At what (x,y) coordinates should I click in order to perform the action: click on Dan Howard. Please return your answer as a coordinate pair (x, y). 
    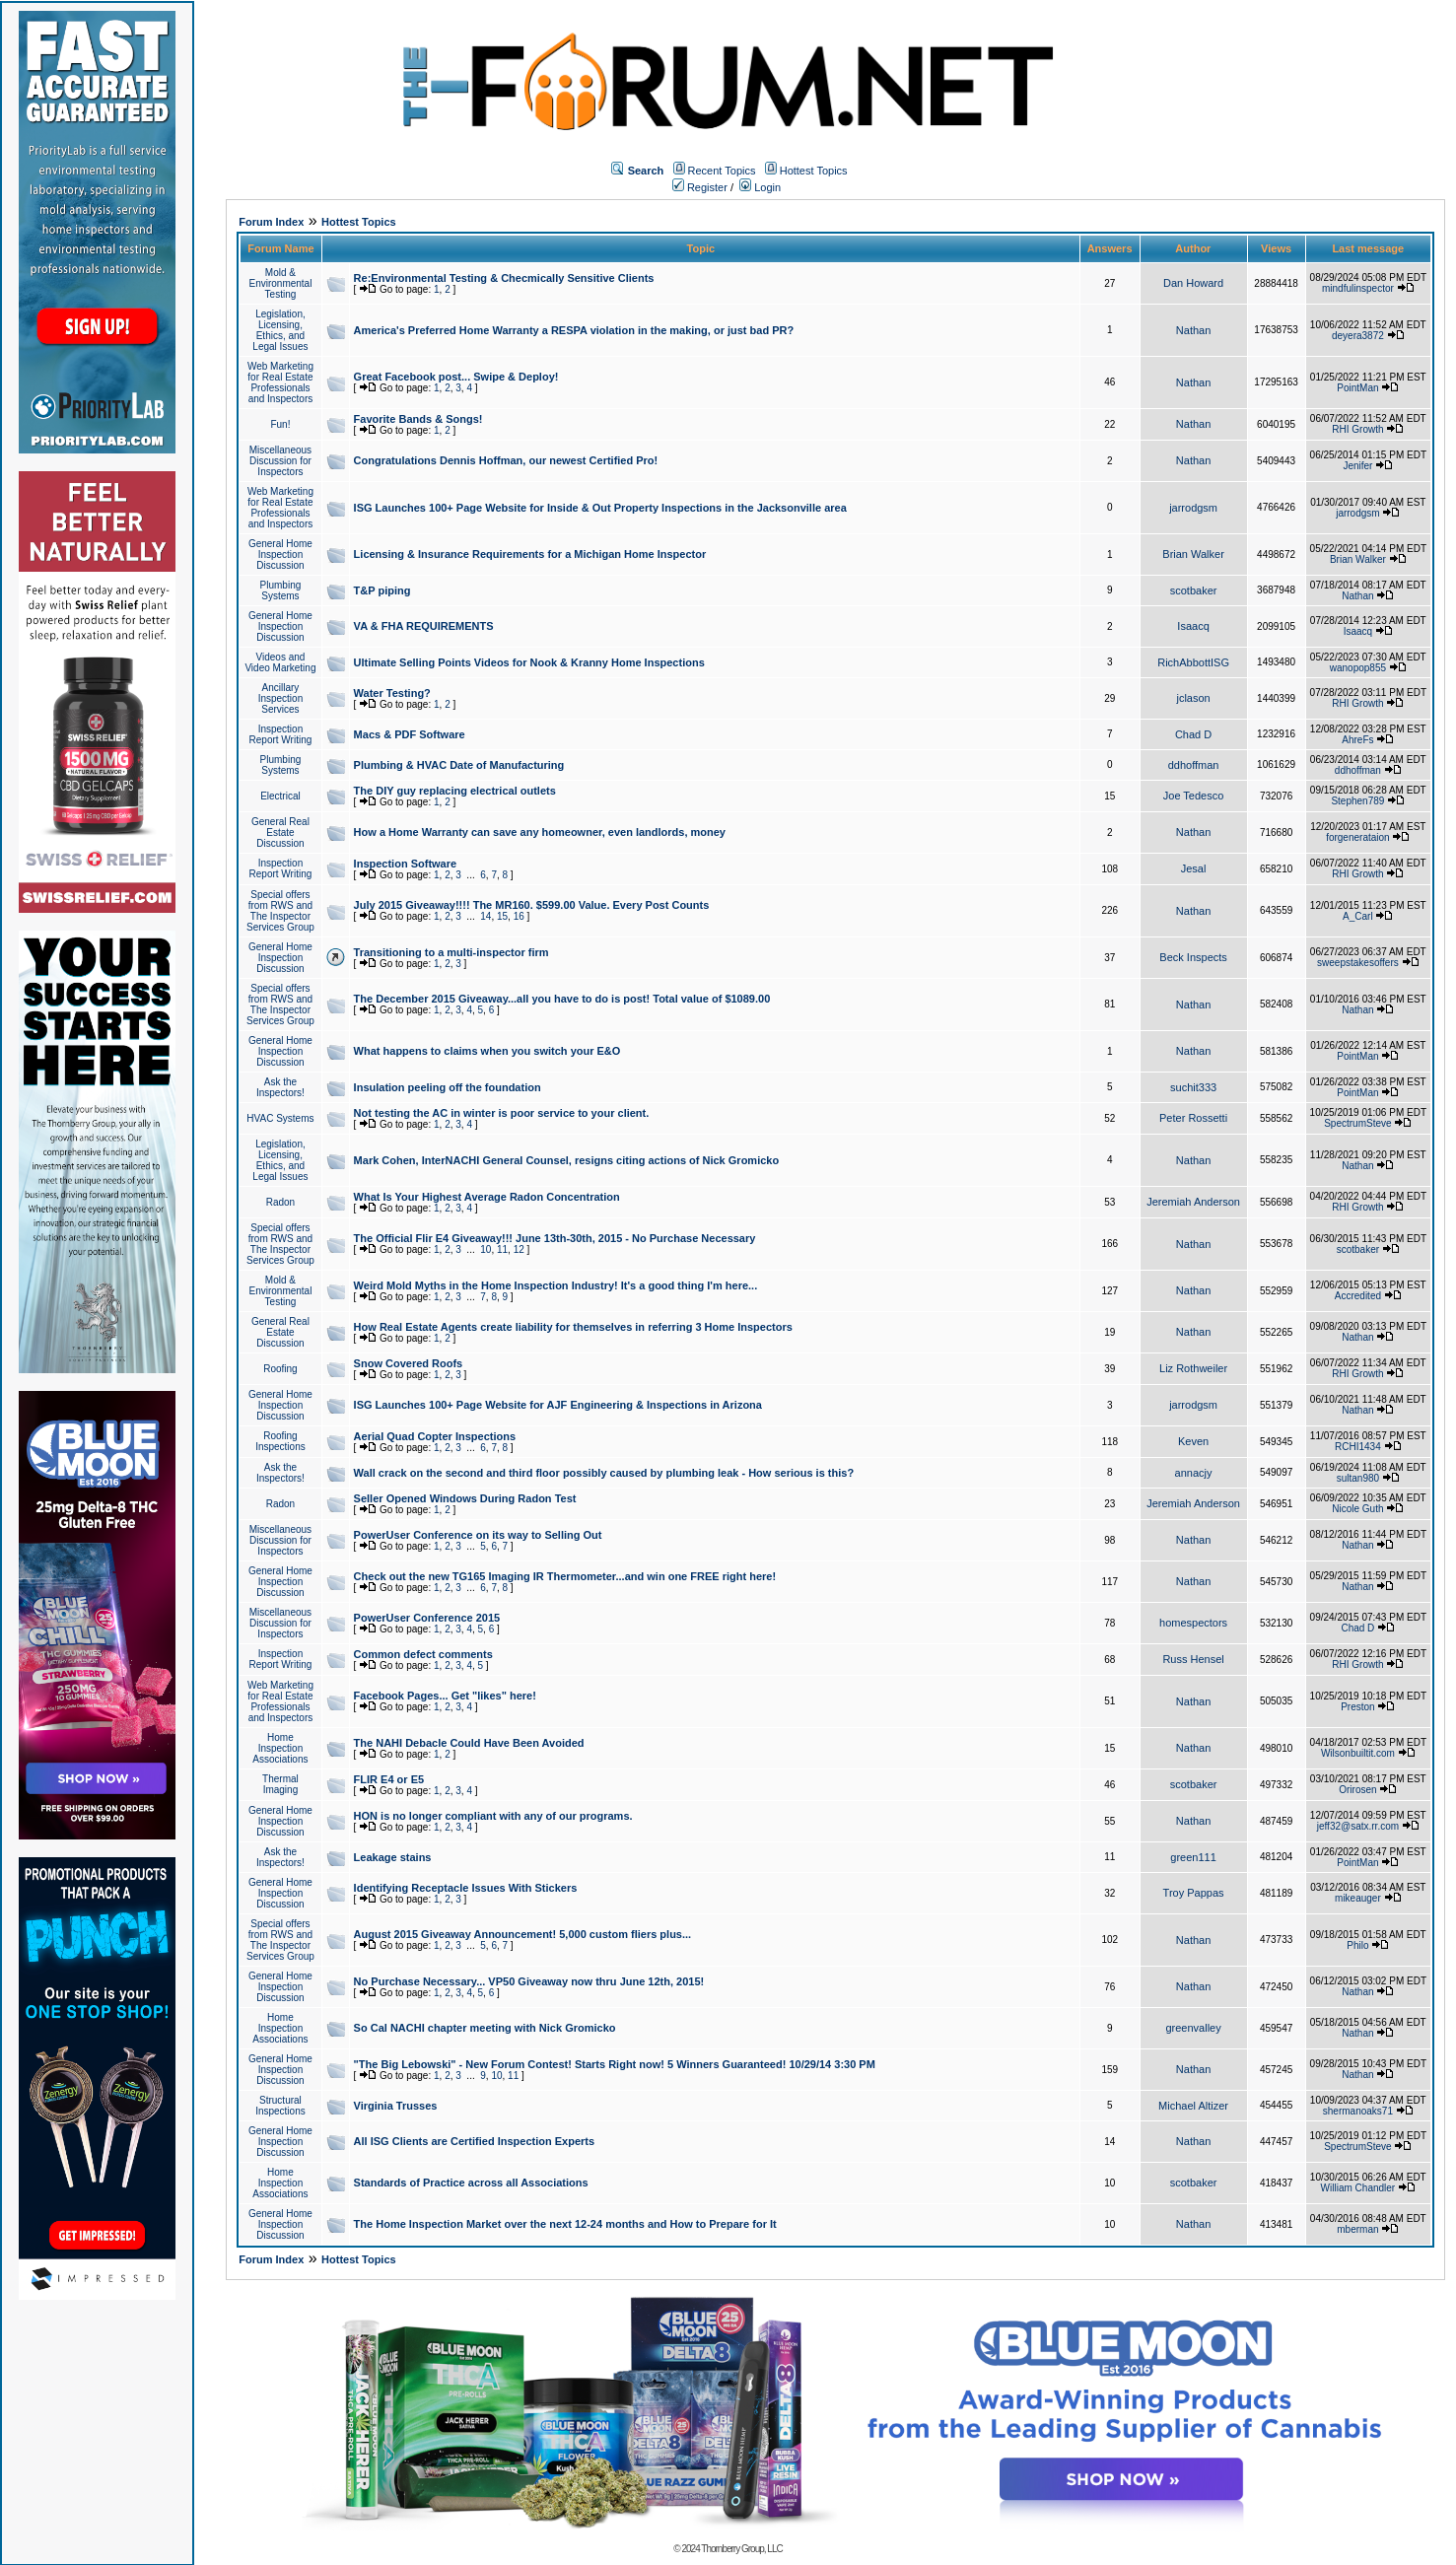
    Looking at the image, I should click on (1193, 283).